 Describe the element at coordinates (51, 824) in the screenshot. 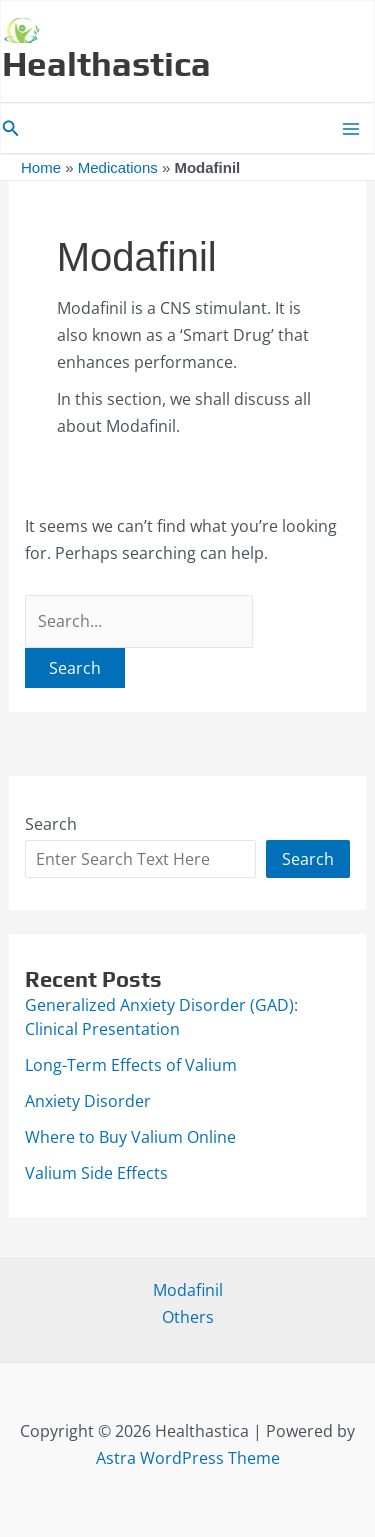

I see `Search` at that location.